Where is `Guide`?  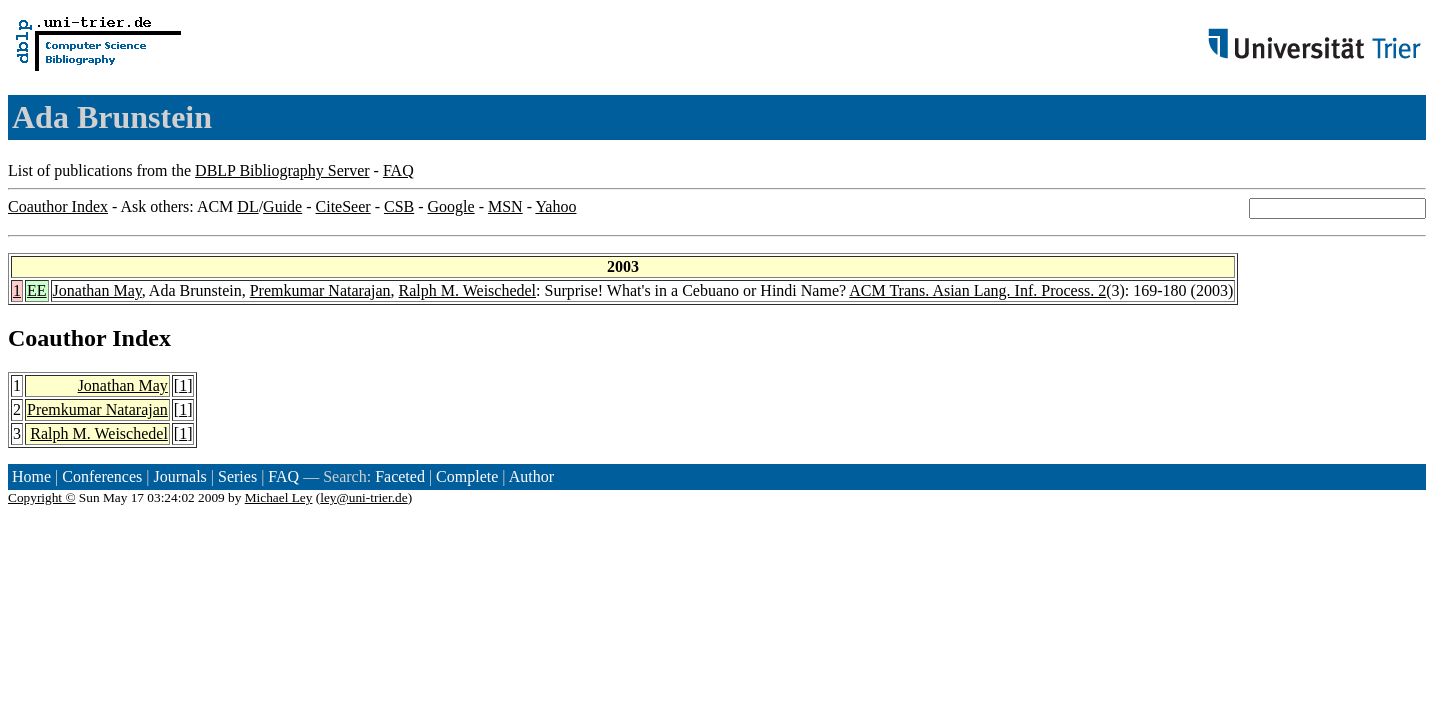
Guide is located at coordinates (282, 206).